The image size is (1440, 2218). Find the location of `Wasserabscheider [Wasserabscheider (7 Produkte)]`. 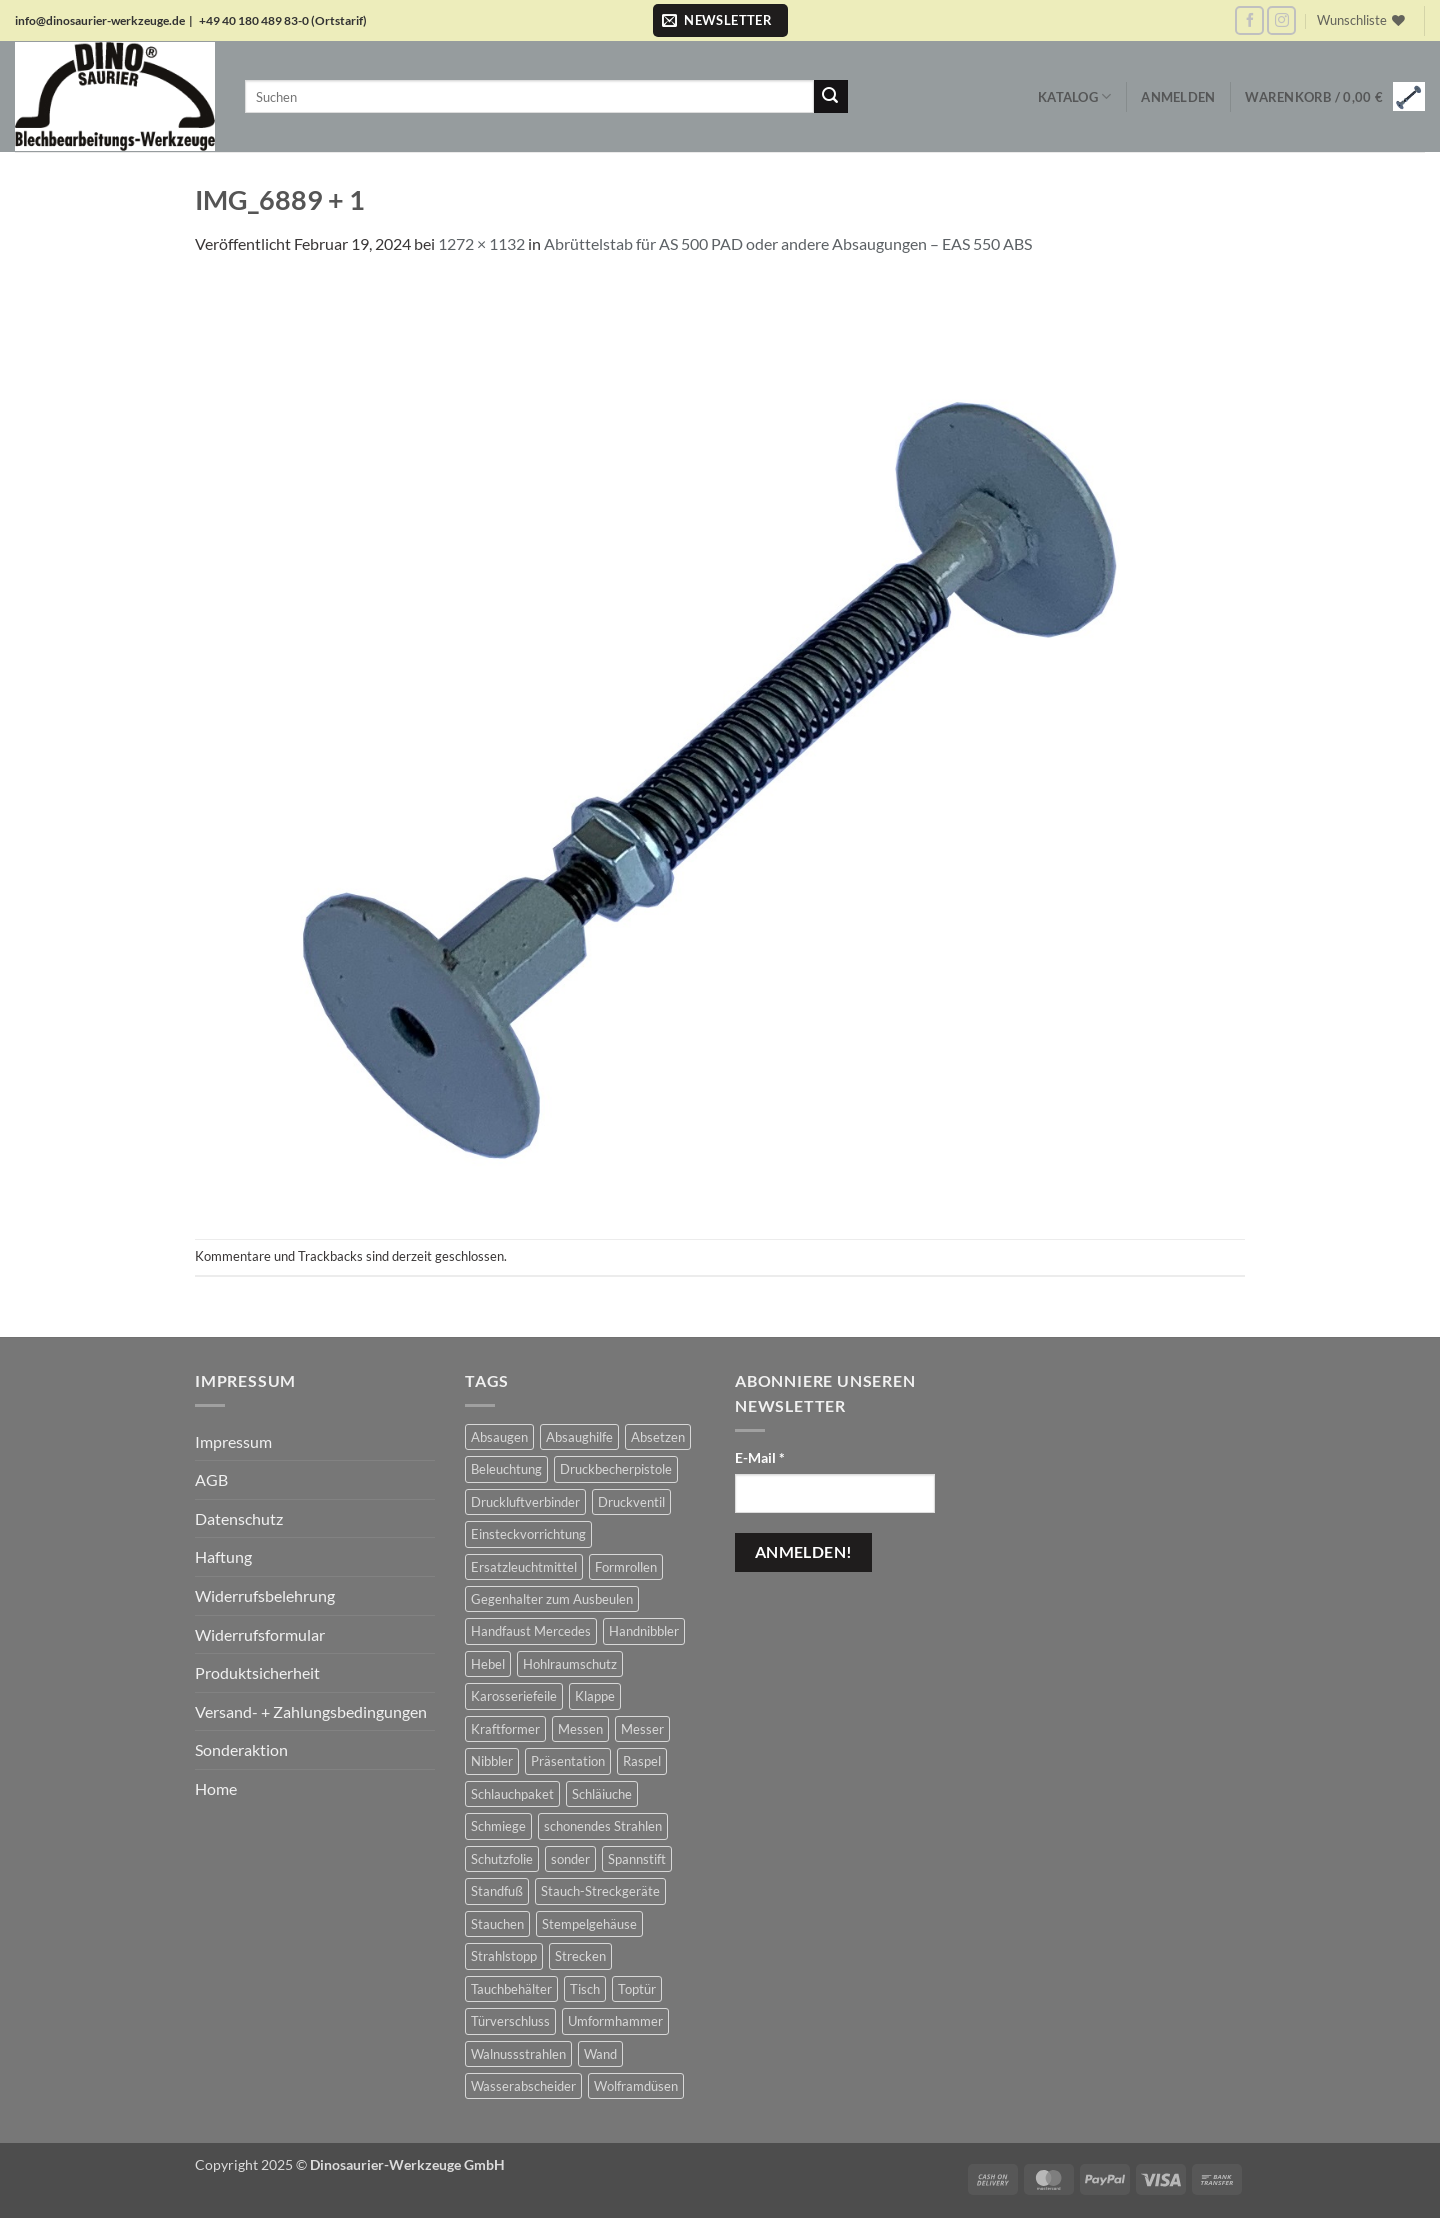

Wasserabscheider [Wasserabscheider (7 Produkte)] is located at coordinates (523, 2086).